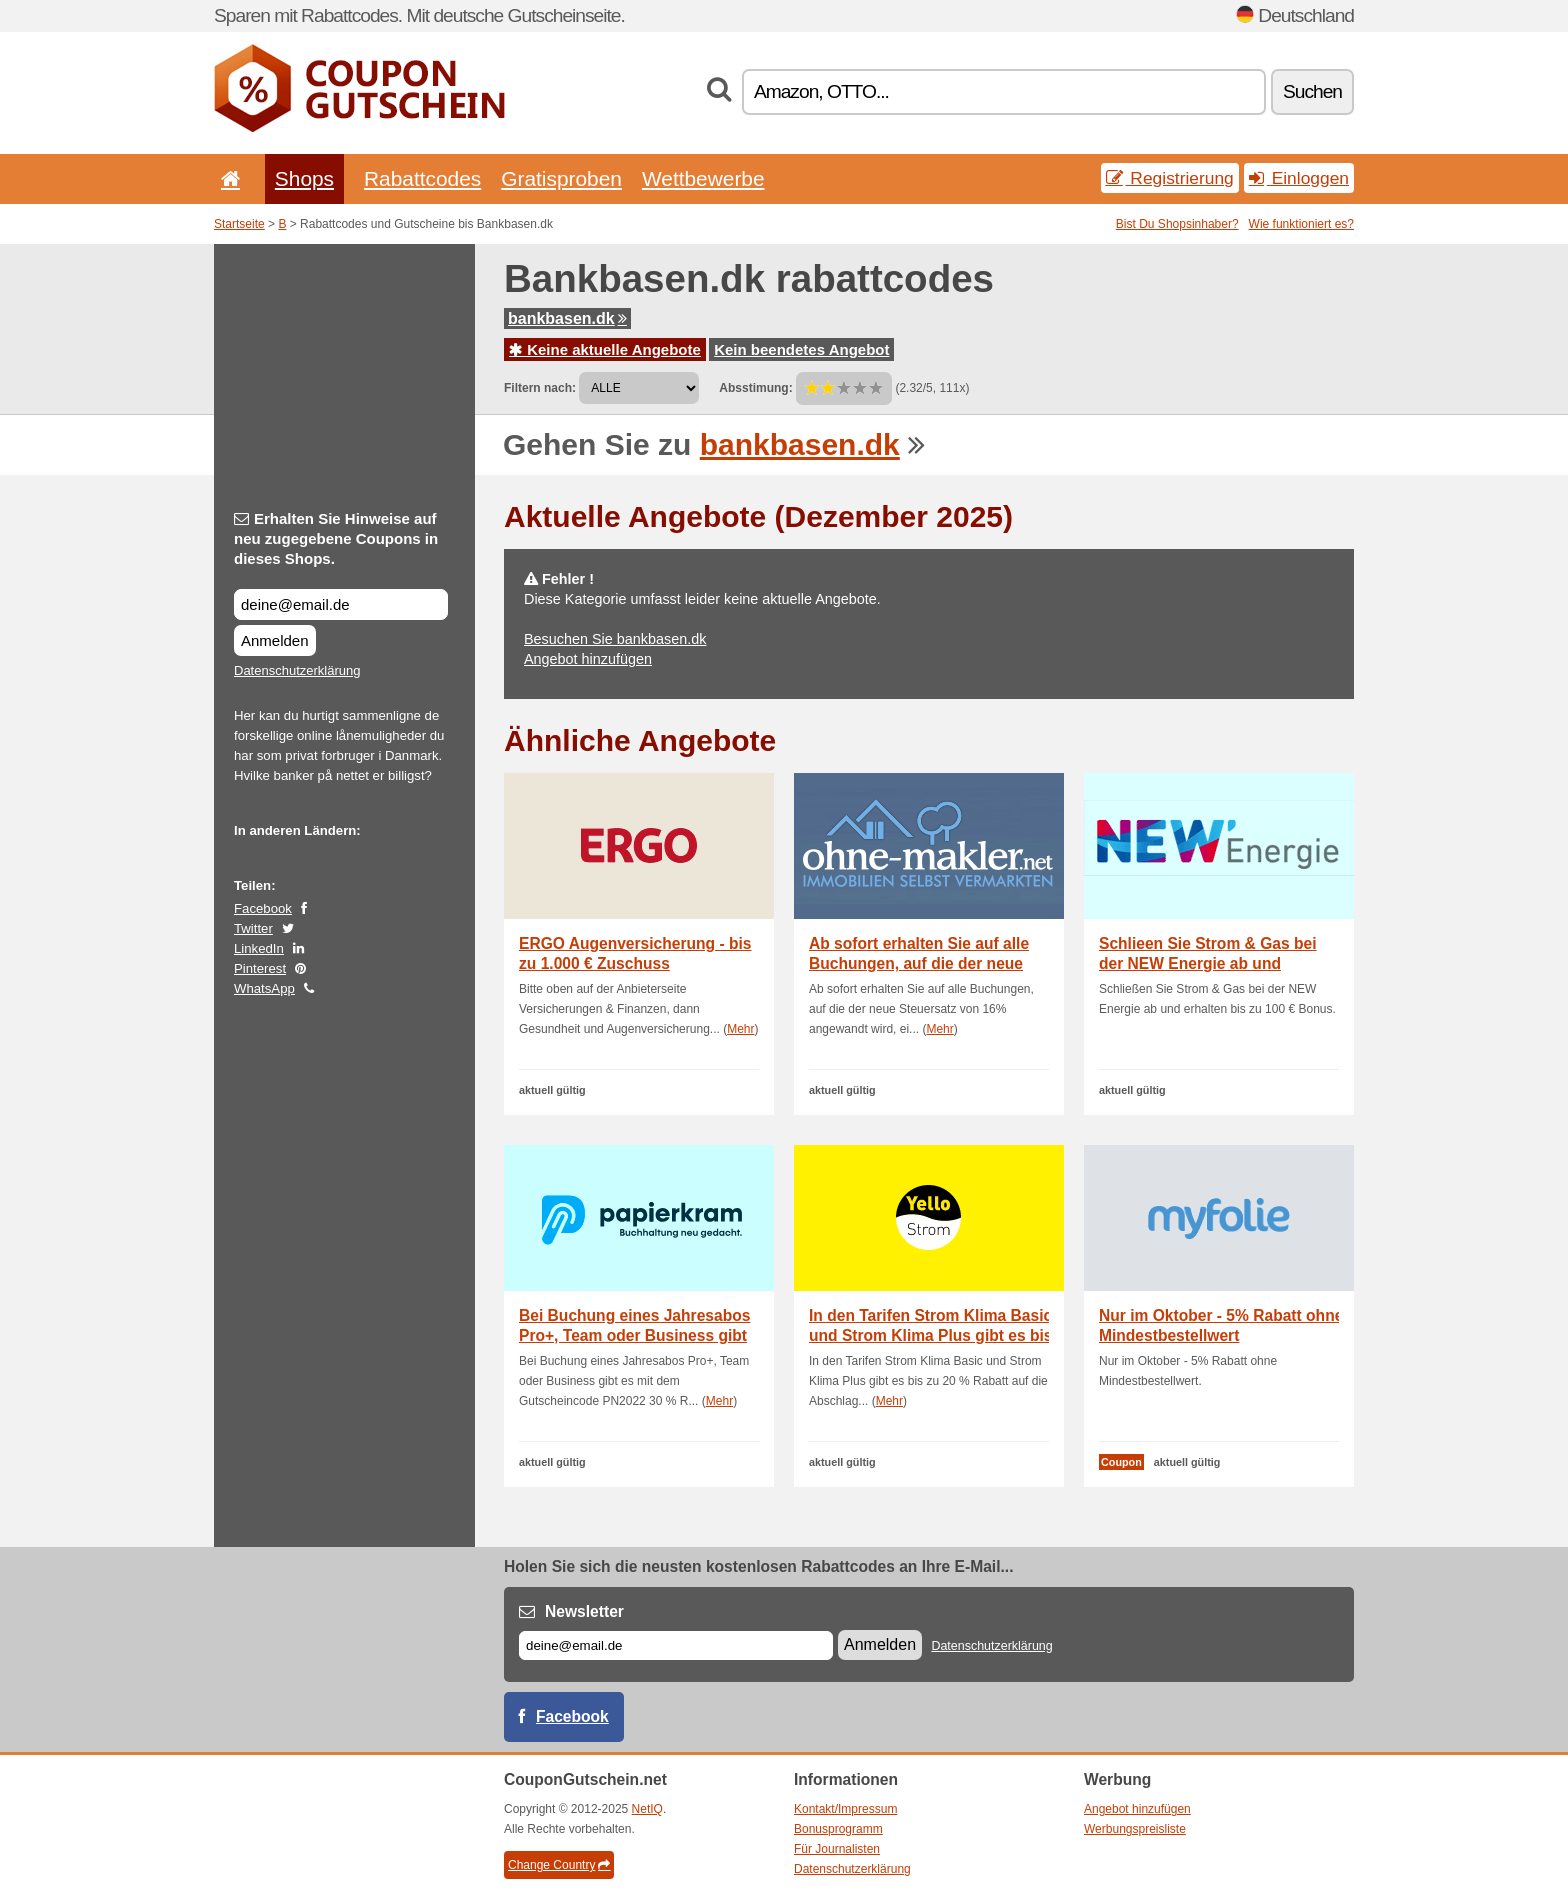 The image size is (1568, 1899). Describe the element at coordinates (1312, 91) in the screenshot. I see `Suchen` at that location.